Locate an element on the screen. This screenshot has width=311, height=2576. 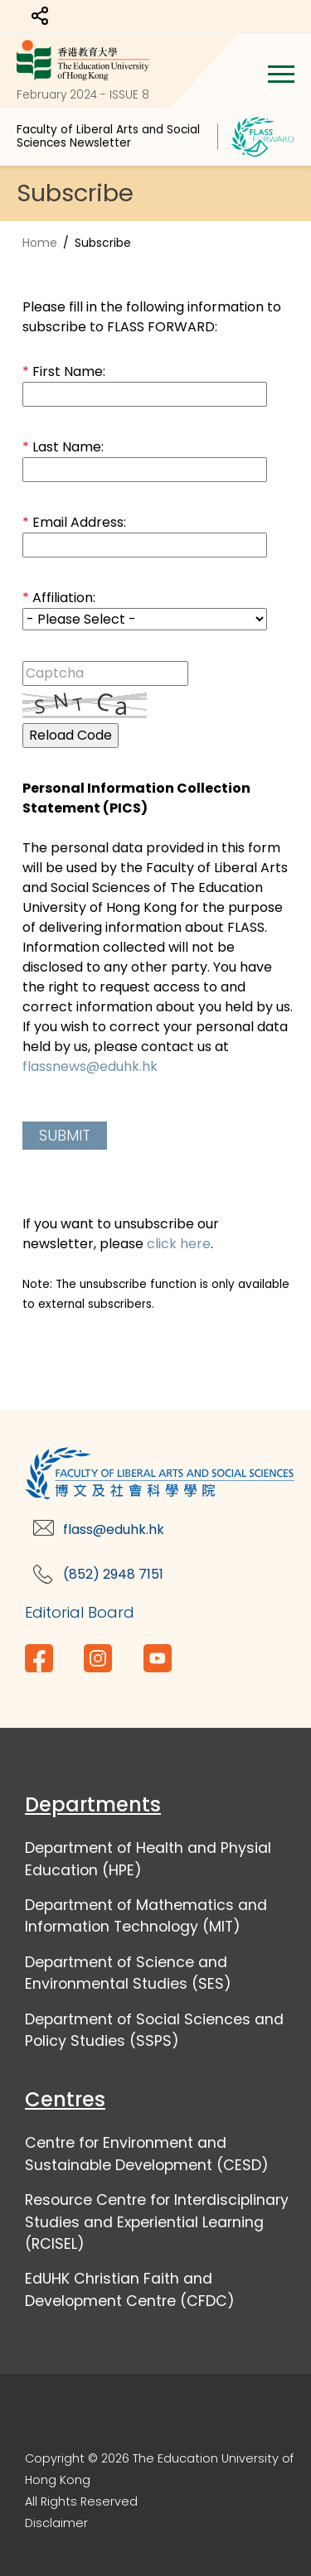
Subscribe is located at coordinates (103, 242).